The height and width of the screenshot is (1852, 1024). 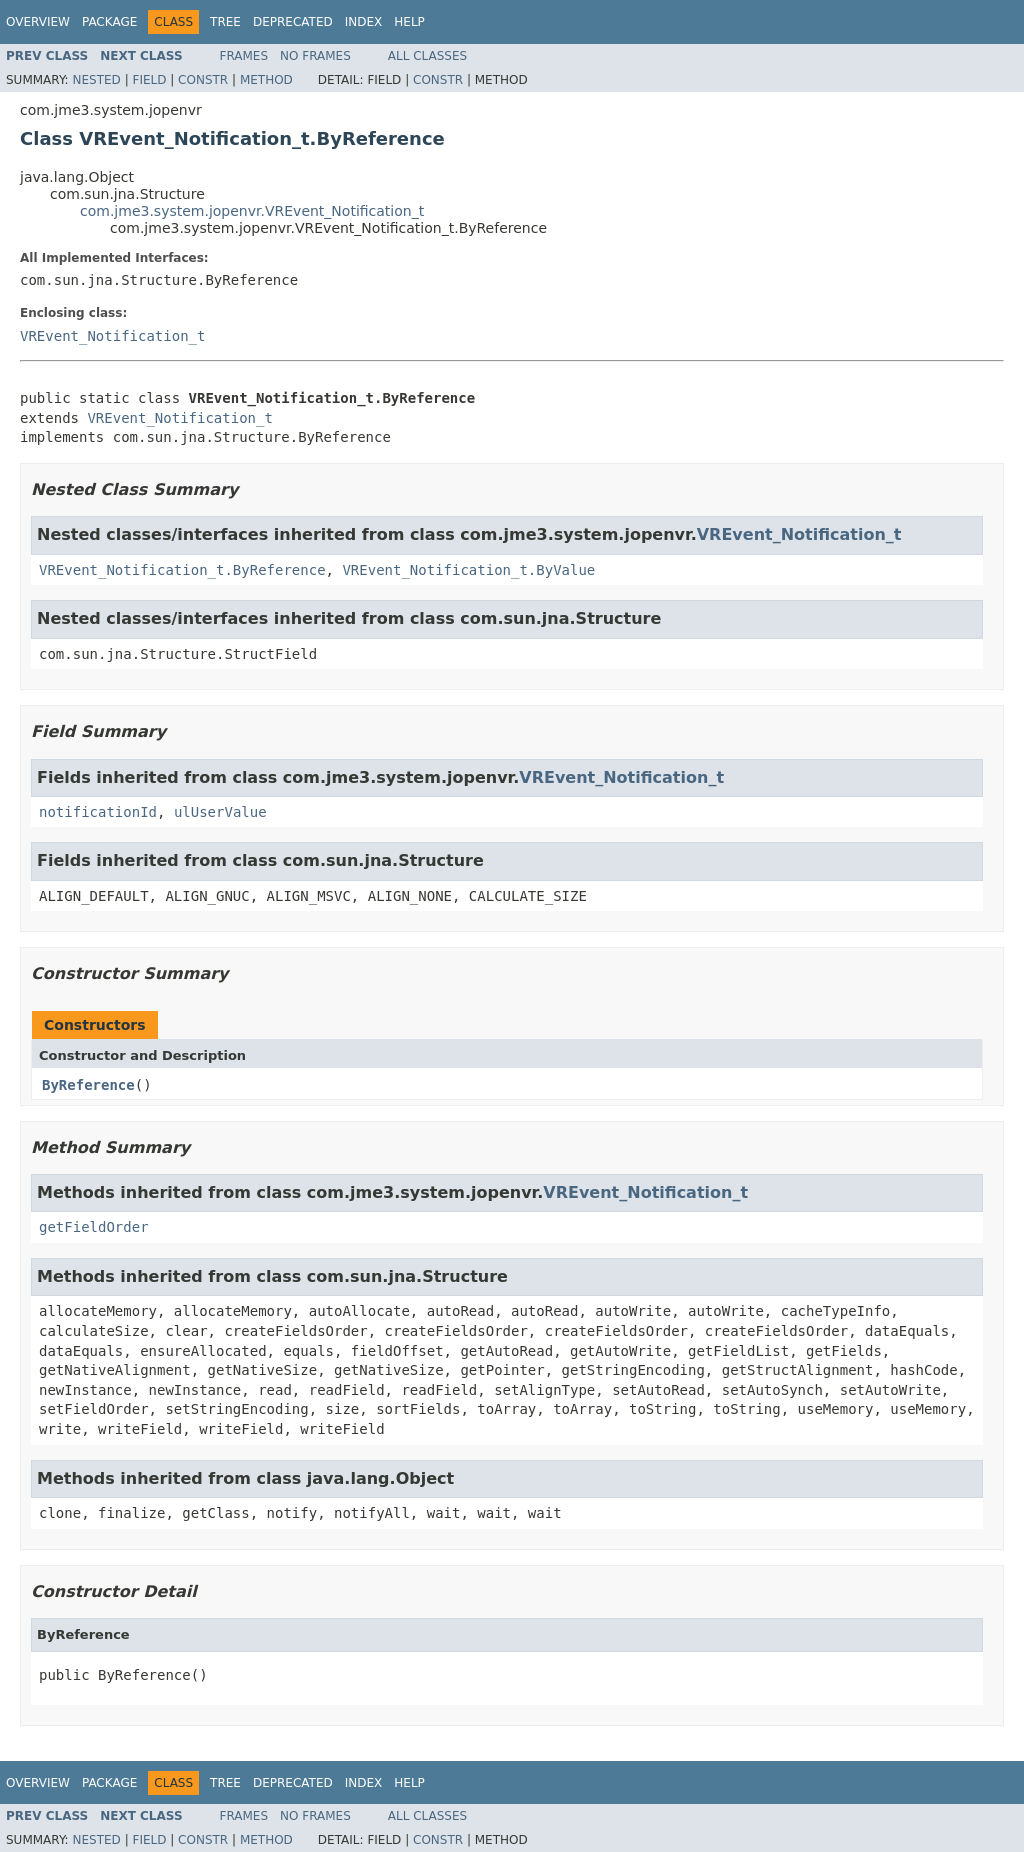 I want to click on VREvent_Notification_t.ByReference, so click(x=182, y=570).